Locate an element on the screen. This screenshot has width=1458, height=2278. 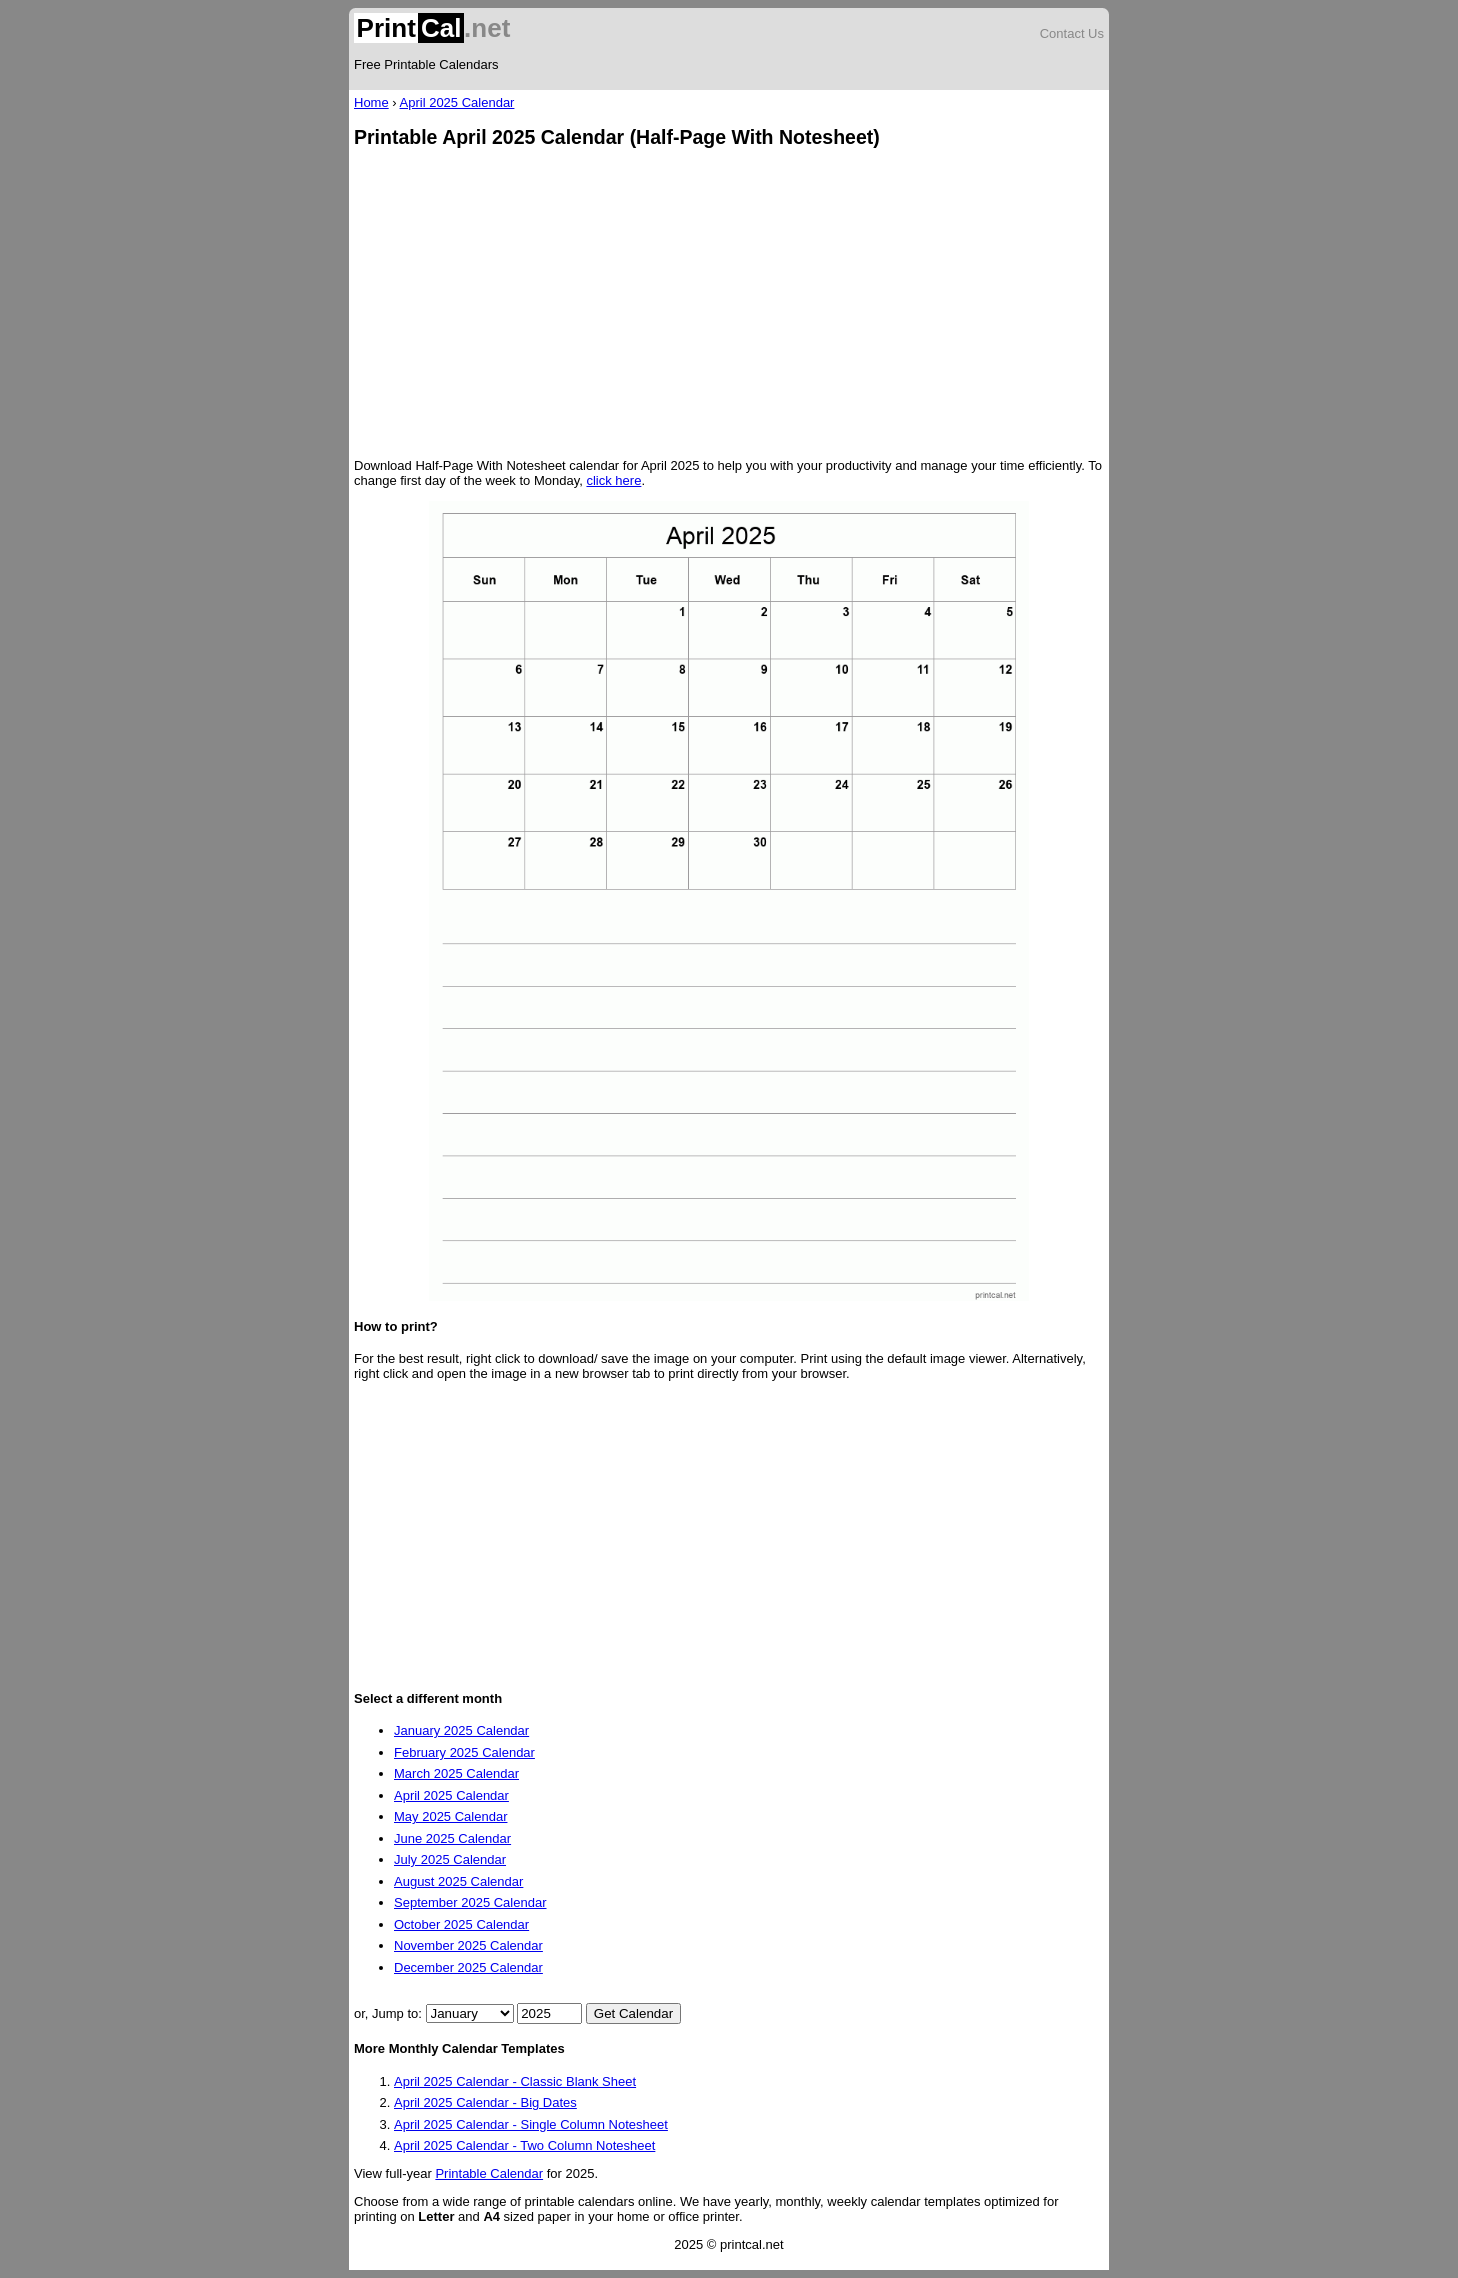
[Advertisement] is located at coordinates (729, 305).